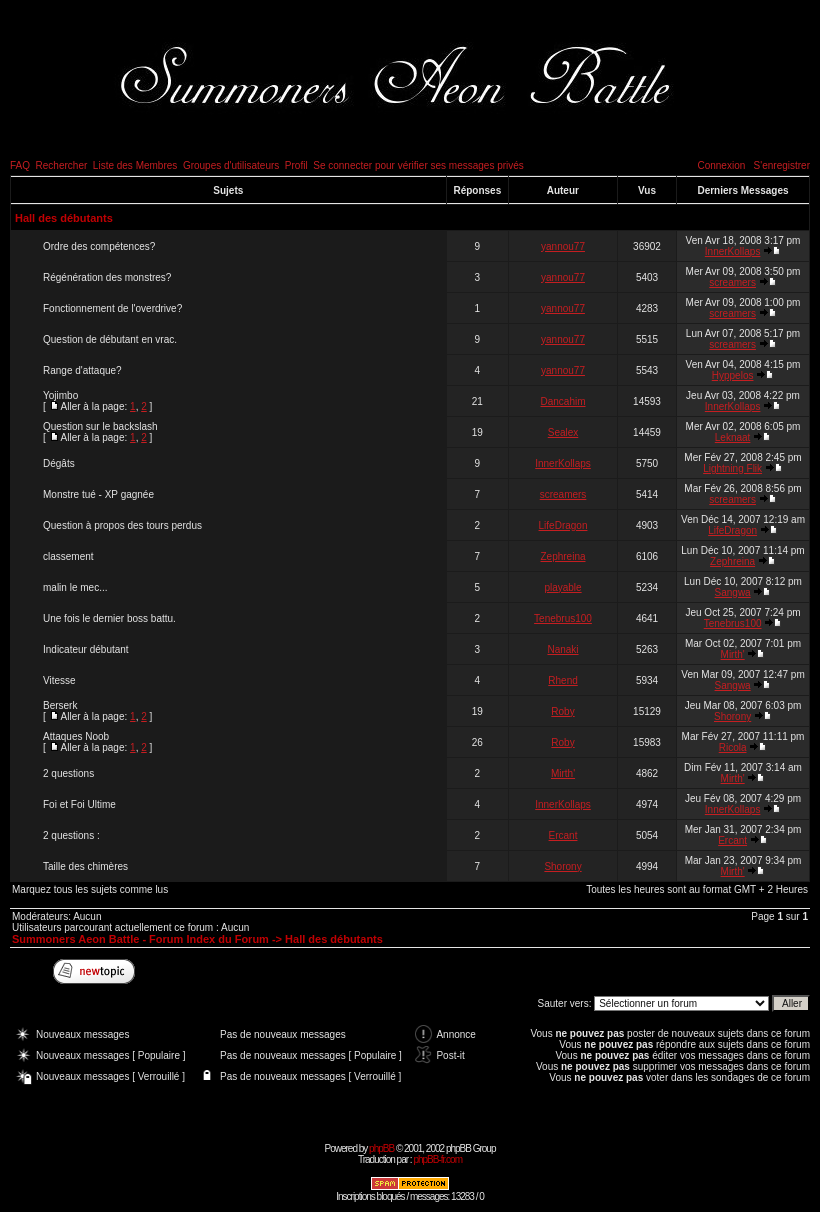 This screenshot has height=1212, width=820. I want to click on Attaques Noob, so click(76, 736).